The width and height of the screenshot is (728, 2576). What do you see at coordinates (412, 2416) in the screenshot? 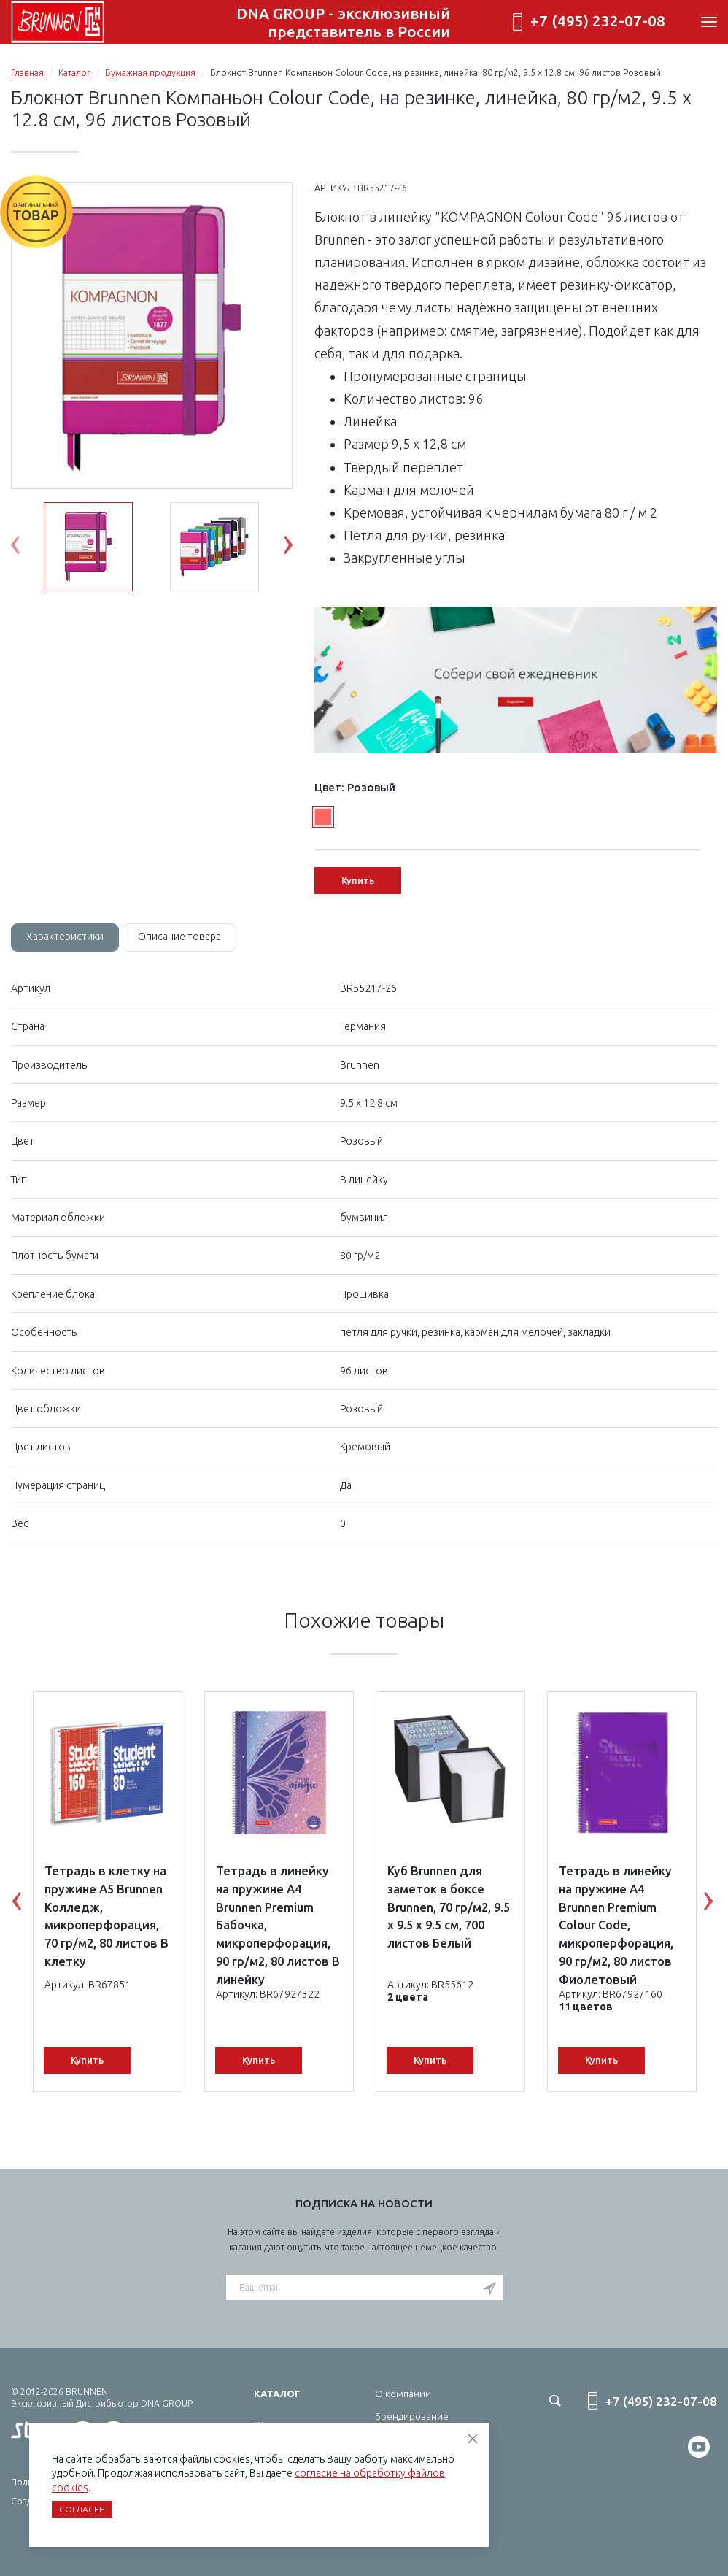
I see `Брендирование` at bounding box center [412, 2416].